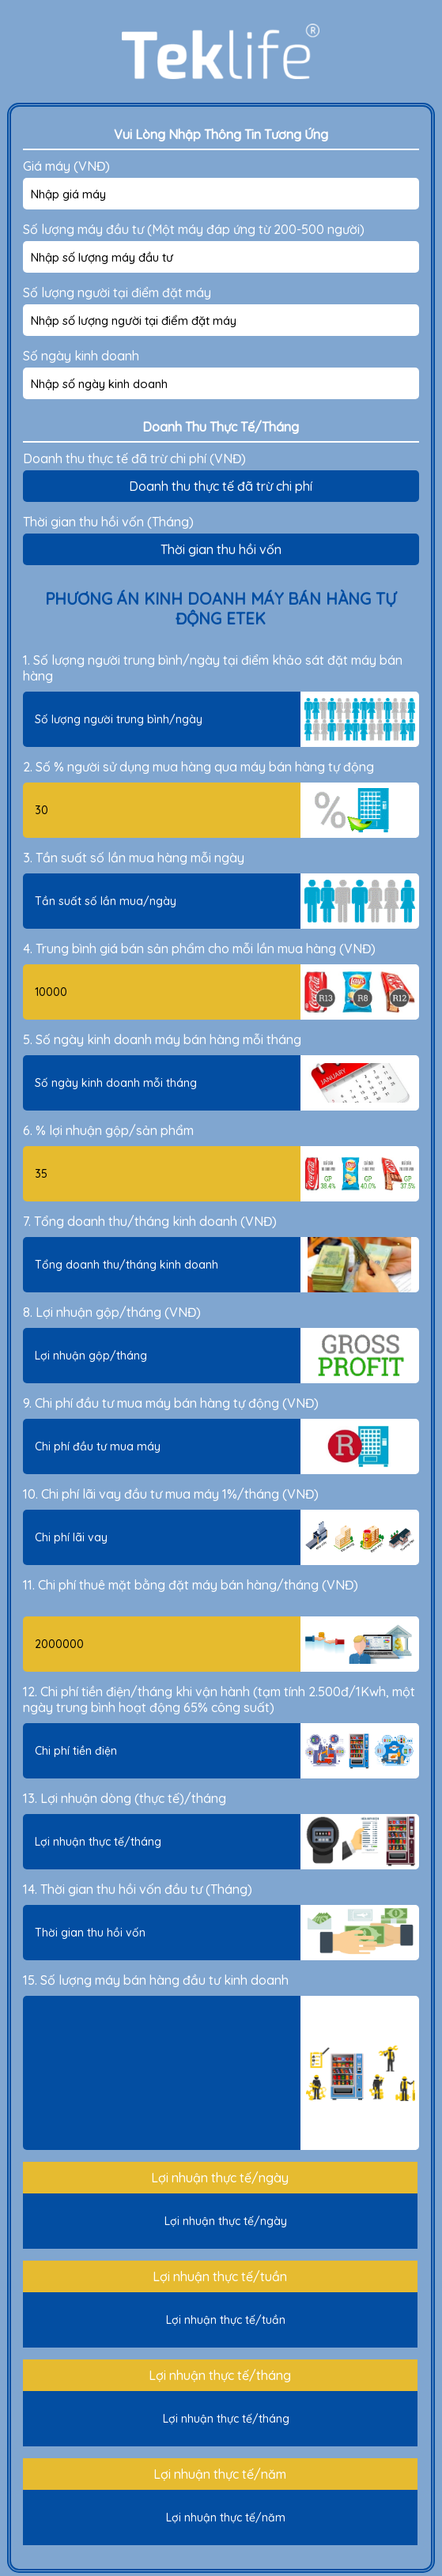  I want to click on Lợi nhuận thực tế/năm, so click(219, 2474).